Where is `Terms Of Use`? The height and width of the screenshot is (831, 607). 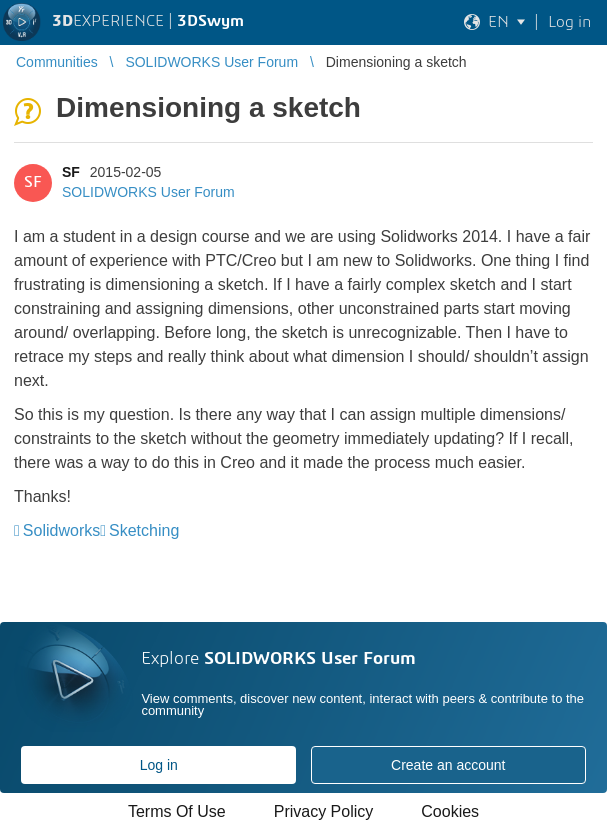
Terms Of Use is located at coordinates (177, 811).